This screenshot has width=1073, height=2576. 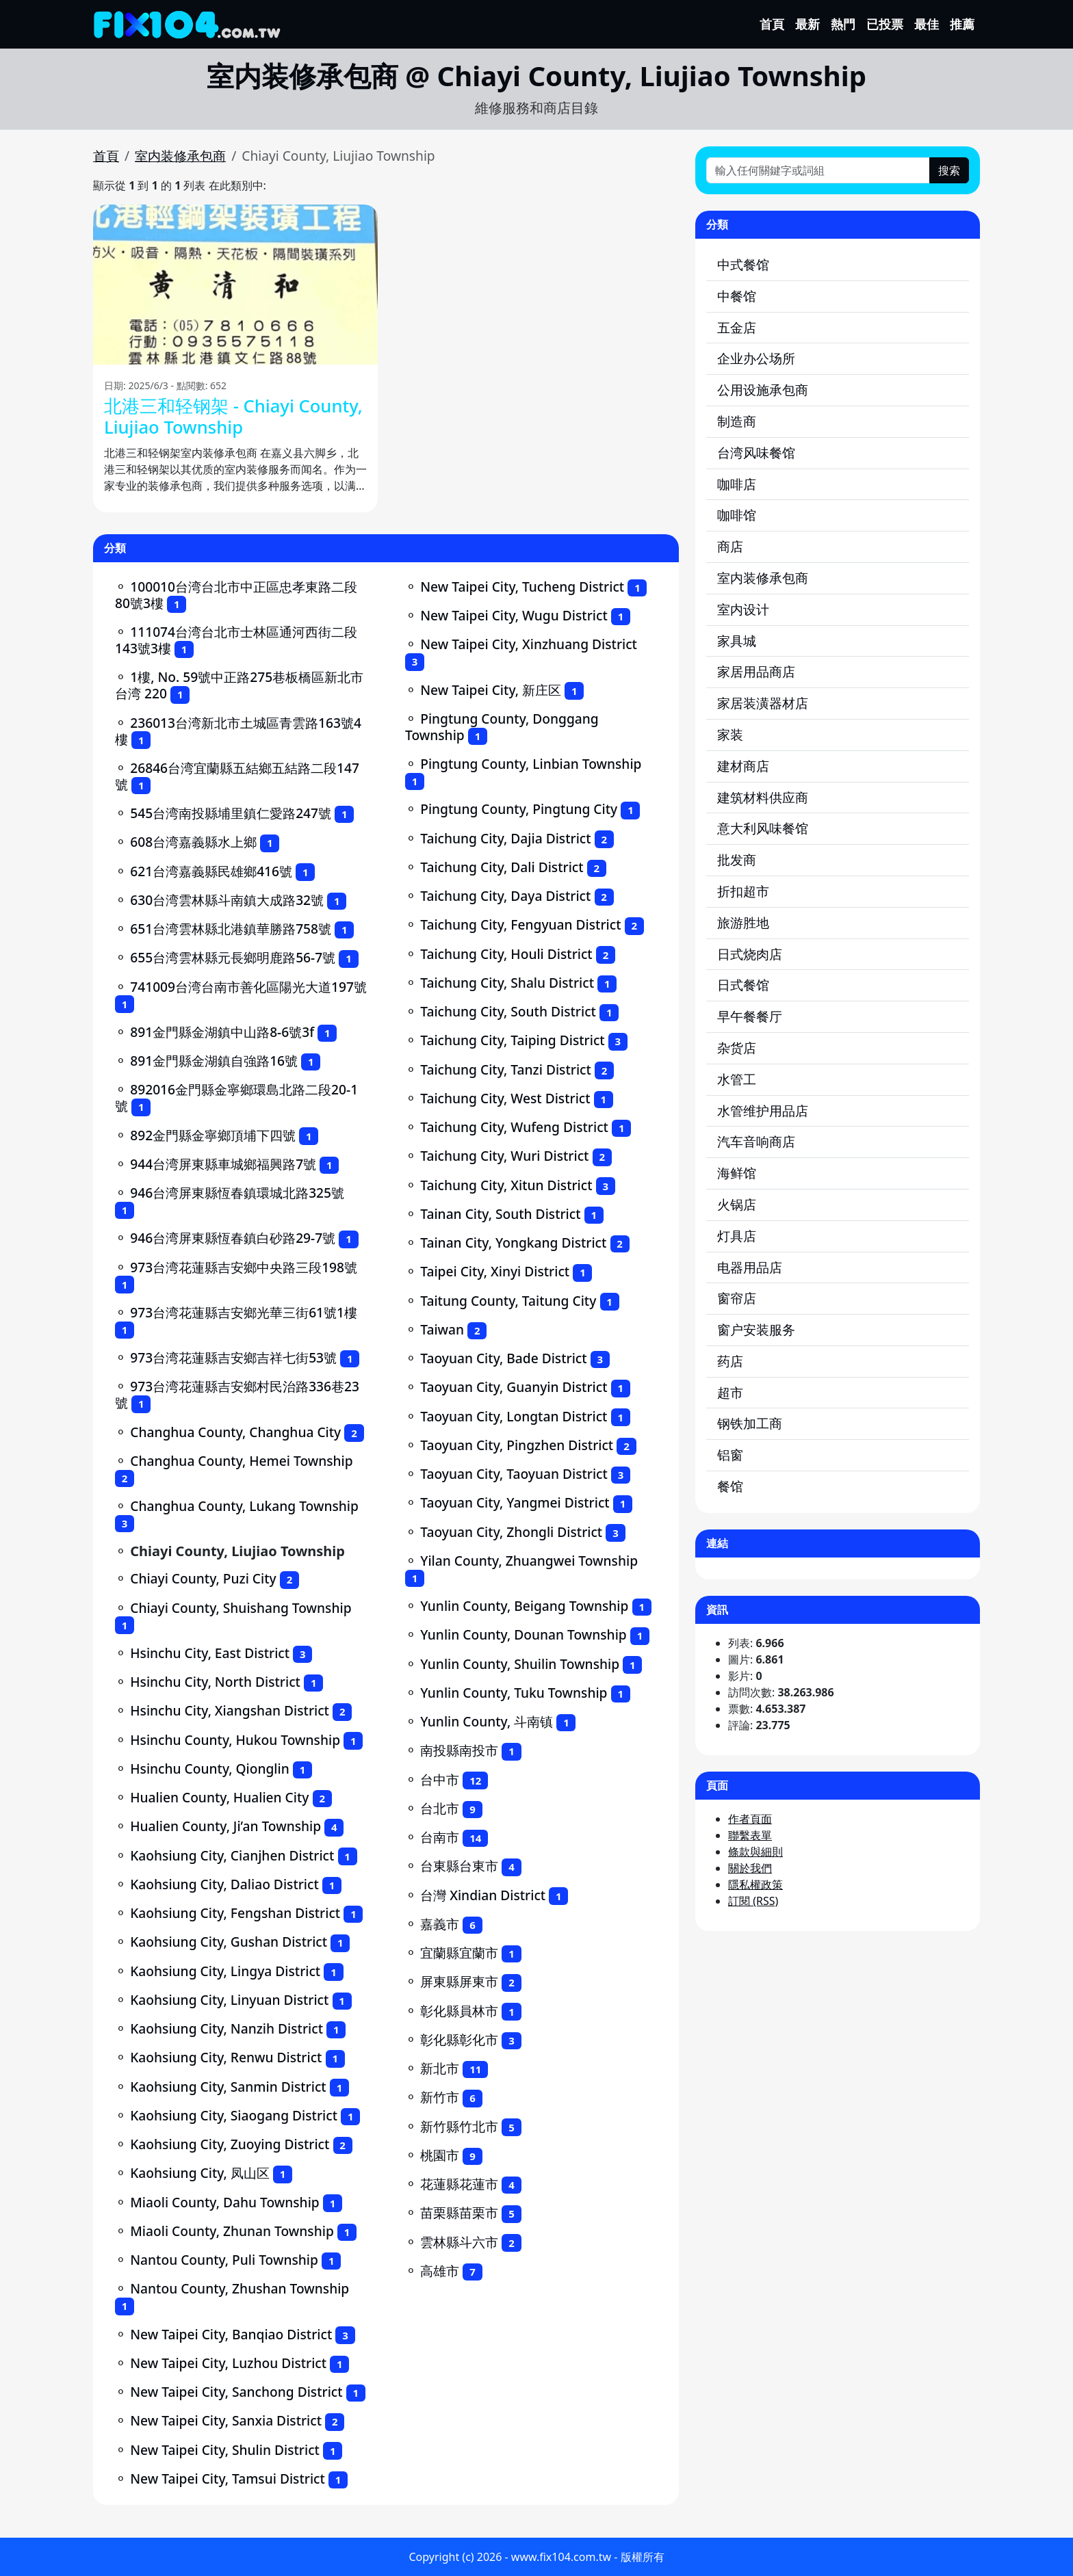 I want to click on 家具城, so click(x=736, y=640).